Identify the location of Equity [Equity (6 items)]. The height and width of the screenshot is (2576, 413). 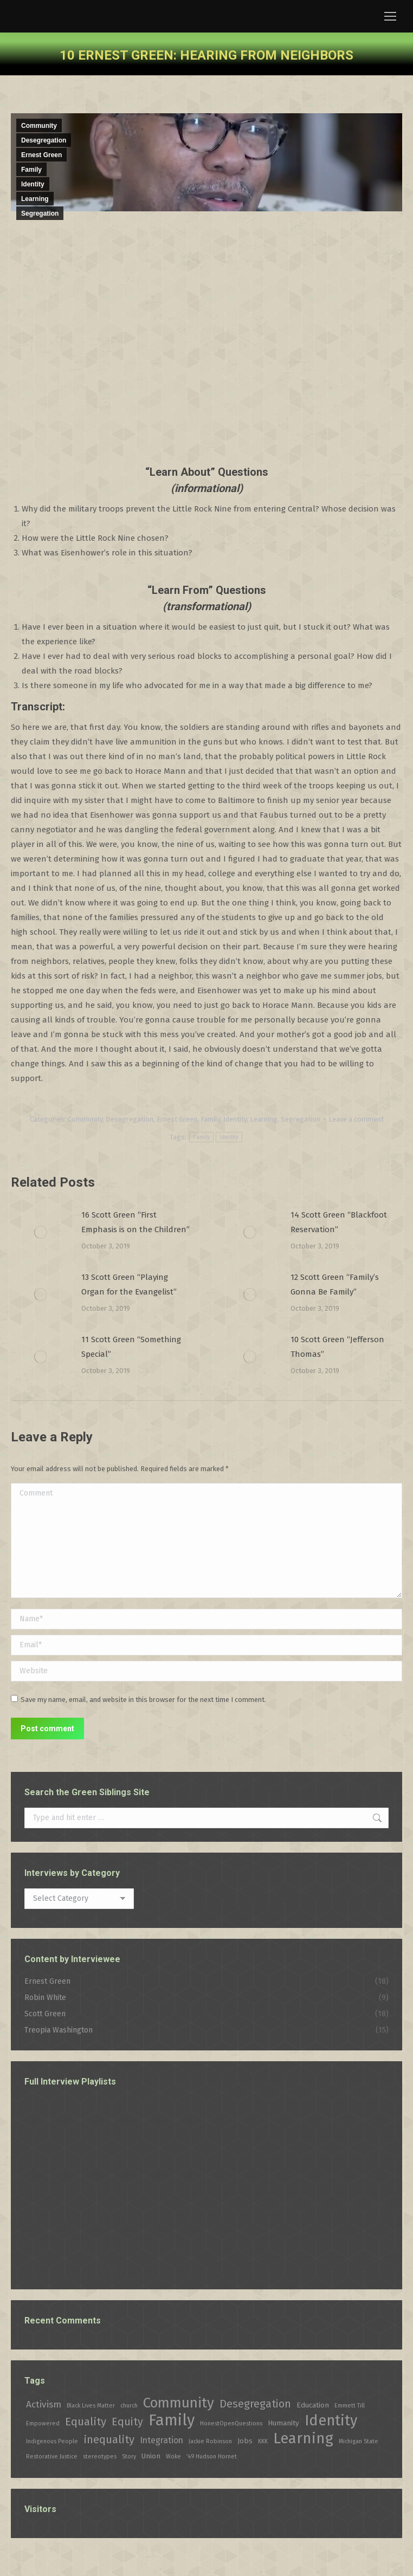
(127, 2422).